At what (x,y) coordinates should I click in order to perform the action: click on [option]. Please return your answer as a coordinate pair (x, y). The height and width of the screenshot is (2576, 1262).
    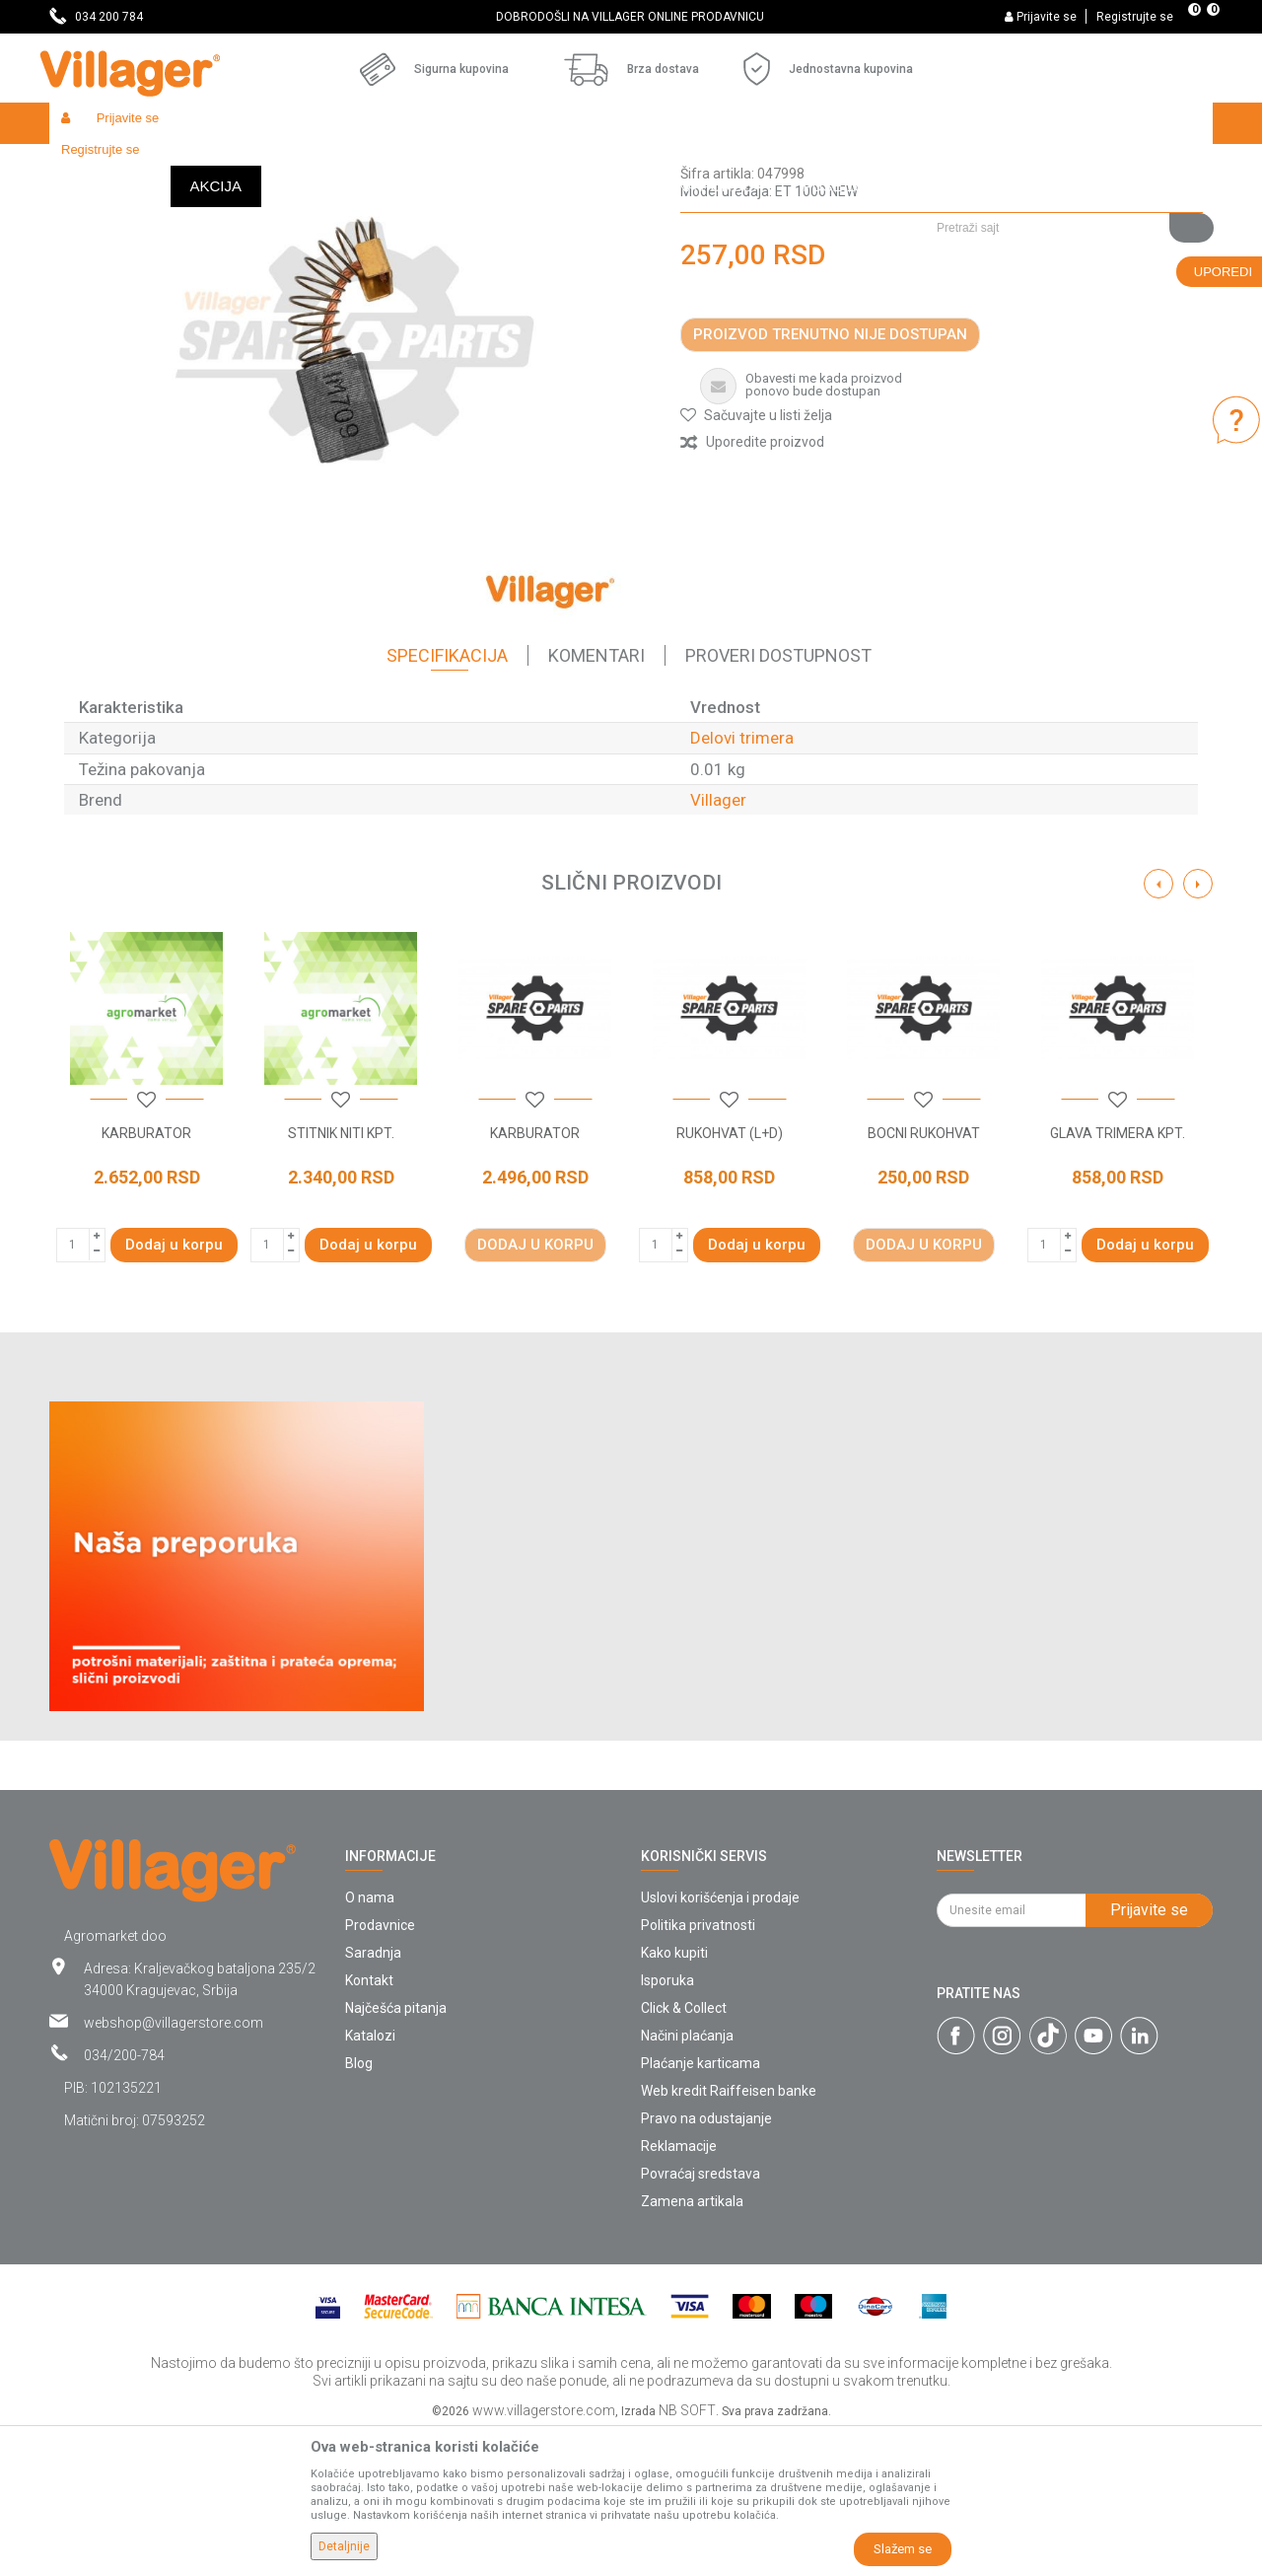
    Looking at the image, I should click on (631, 17).